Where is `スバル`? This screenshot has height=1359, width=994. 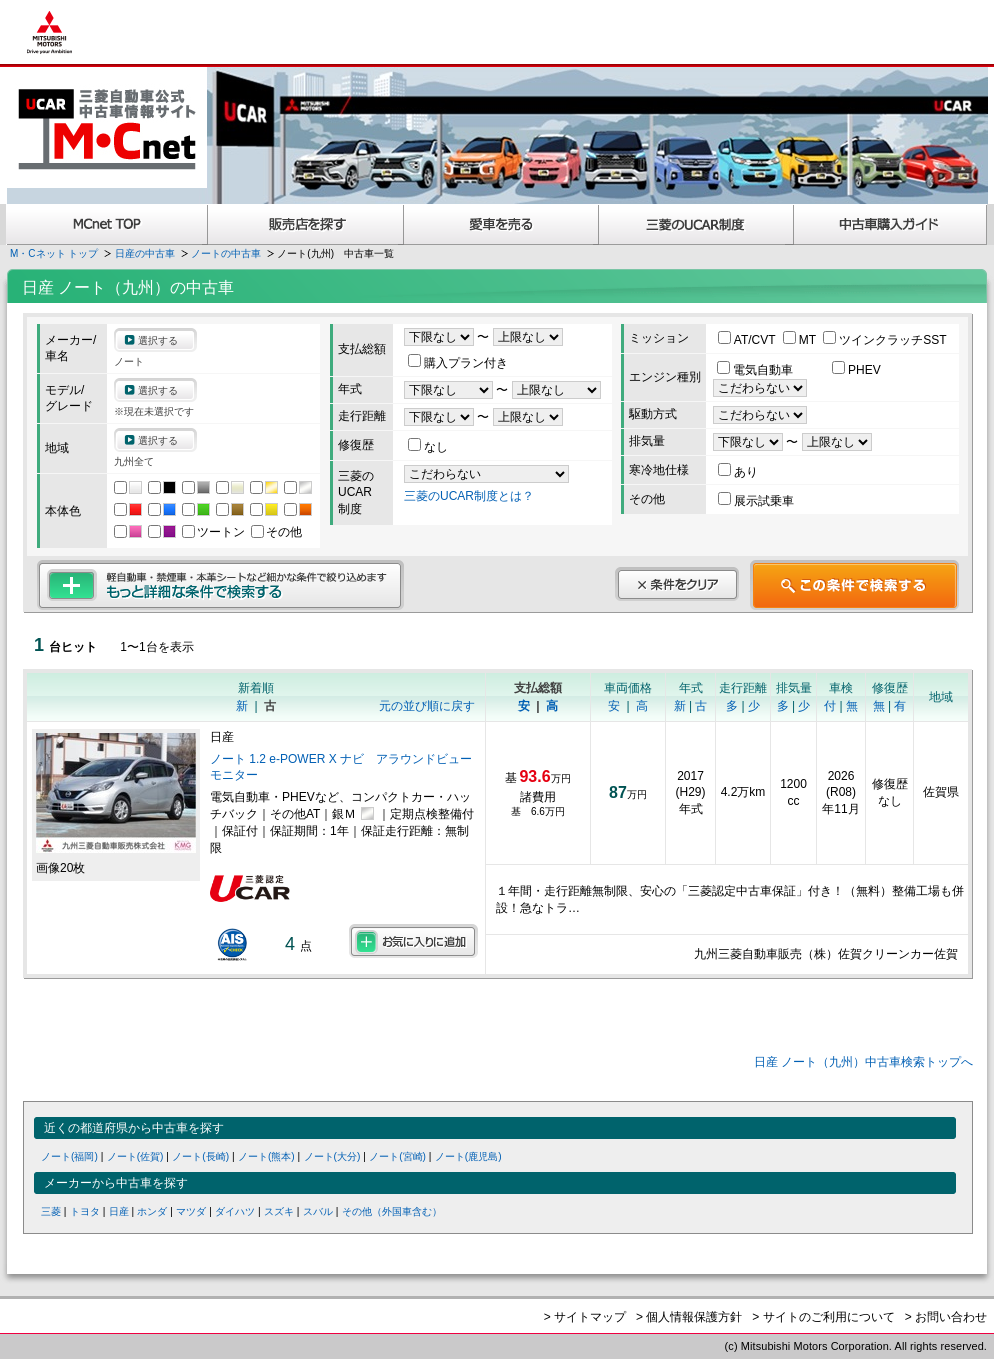 スバル is located at coordinates (318, 1211).